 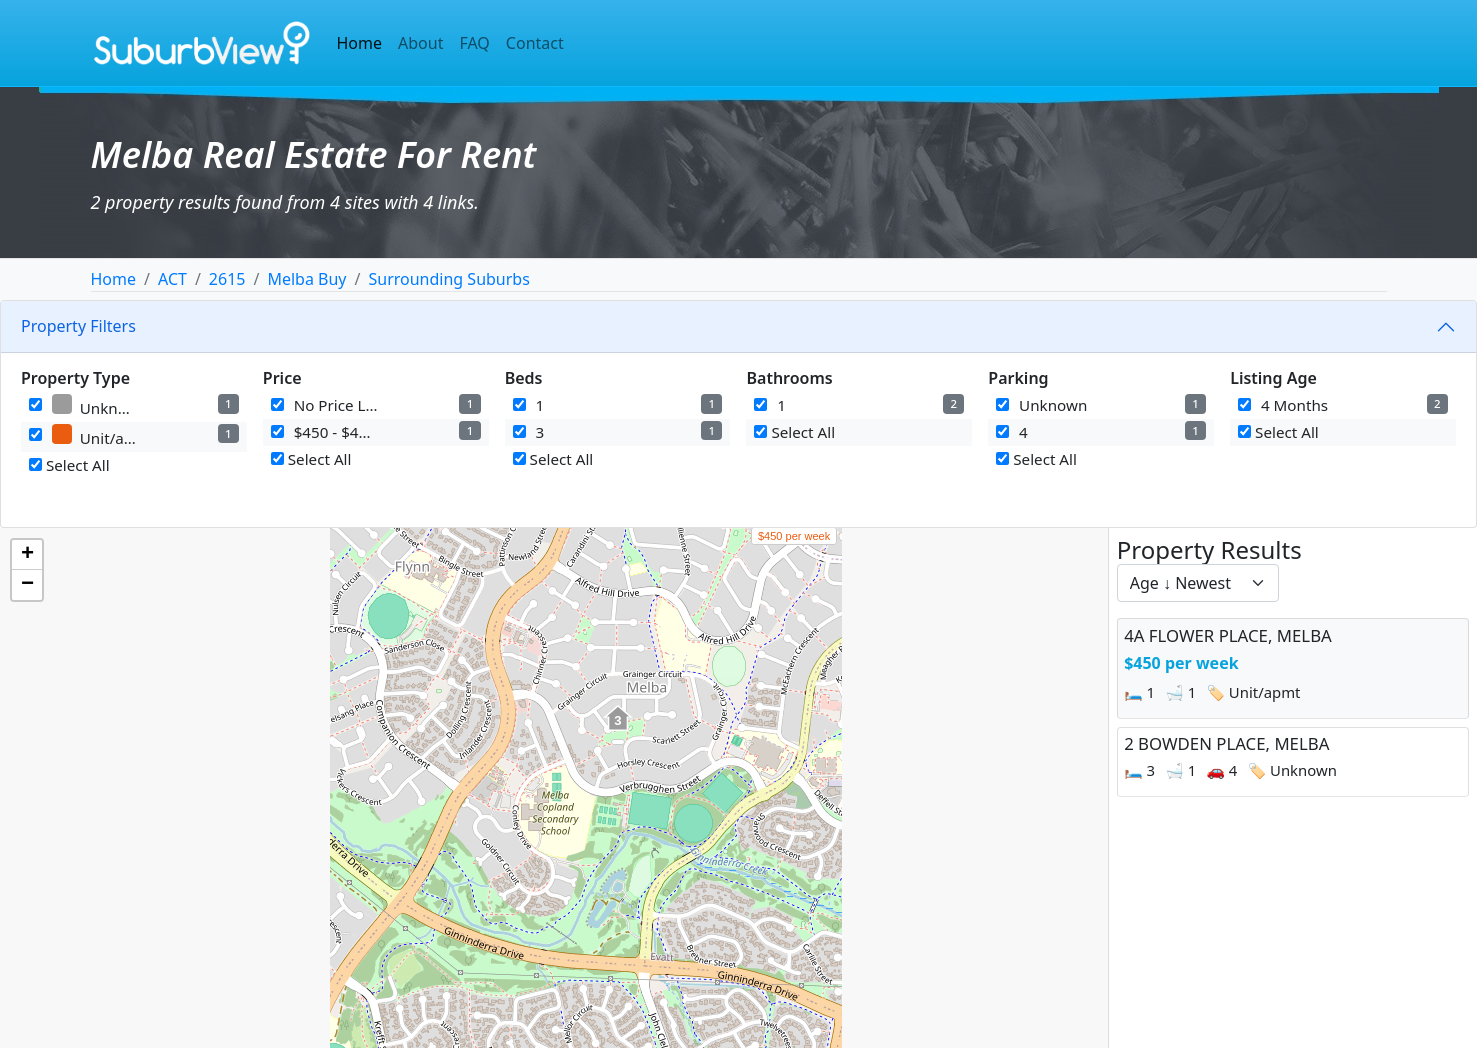 What do you see at coordinates (474, 43) in the screenshot?
I see `FAQ` at bounding box center [474, 43].